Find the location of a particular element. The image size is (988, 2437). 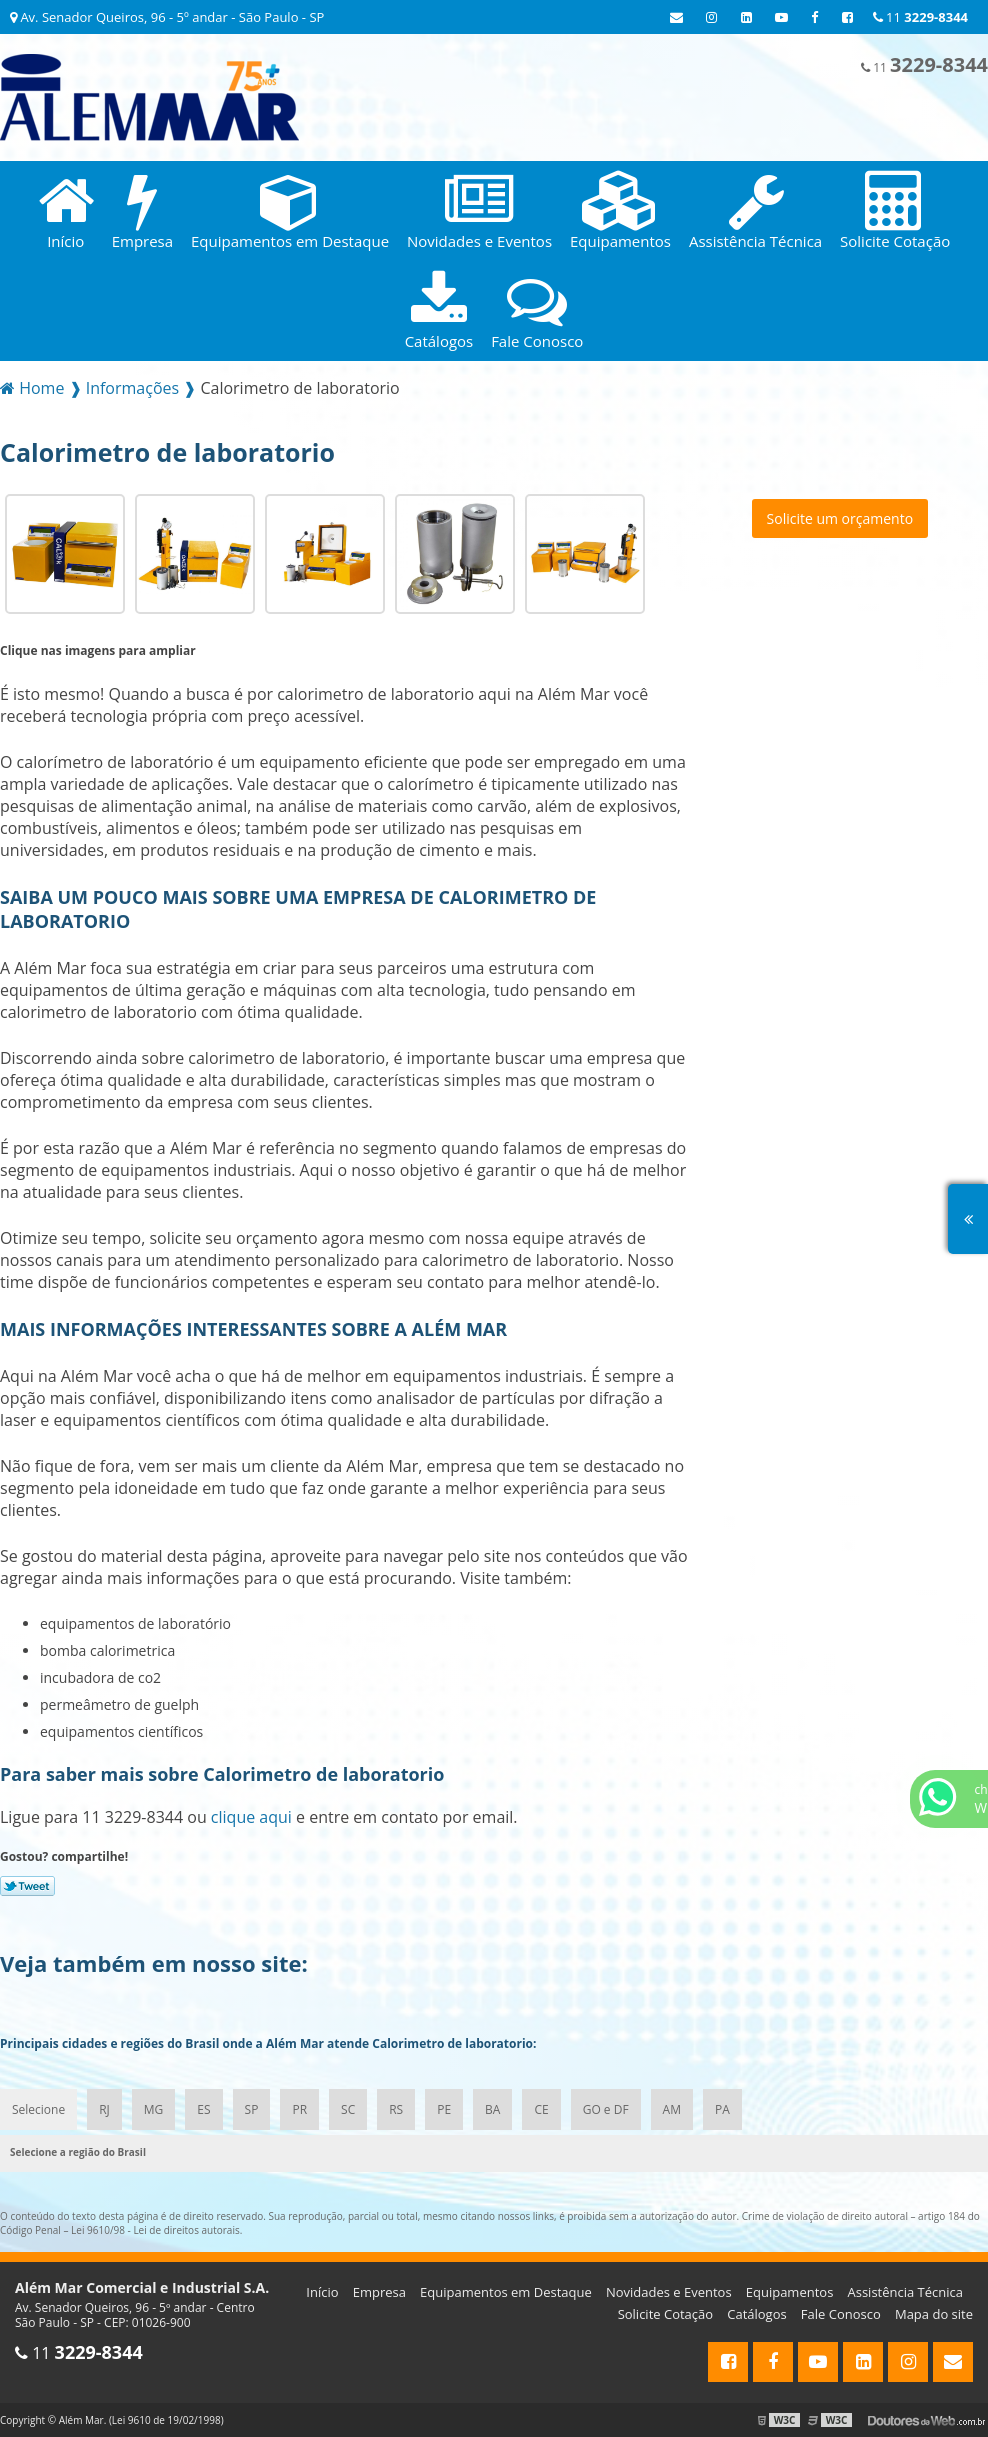

Lei 9610/98 - Lei de direitos autorais is located at coordinates (155, 2230).